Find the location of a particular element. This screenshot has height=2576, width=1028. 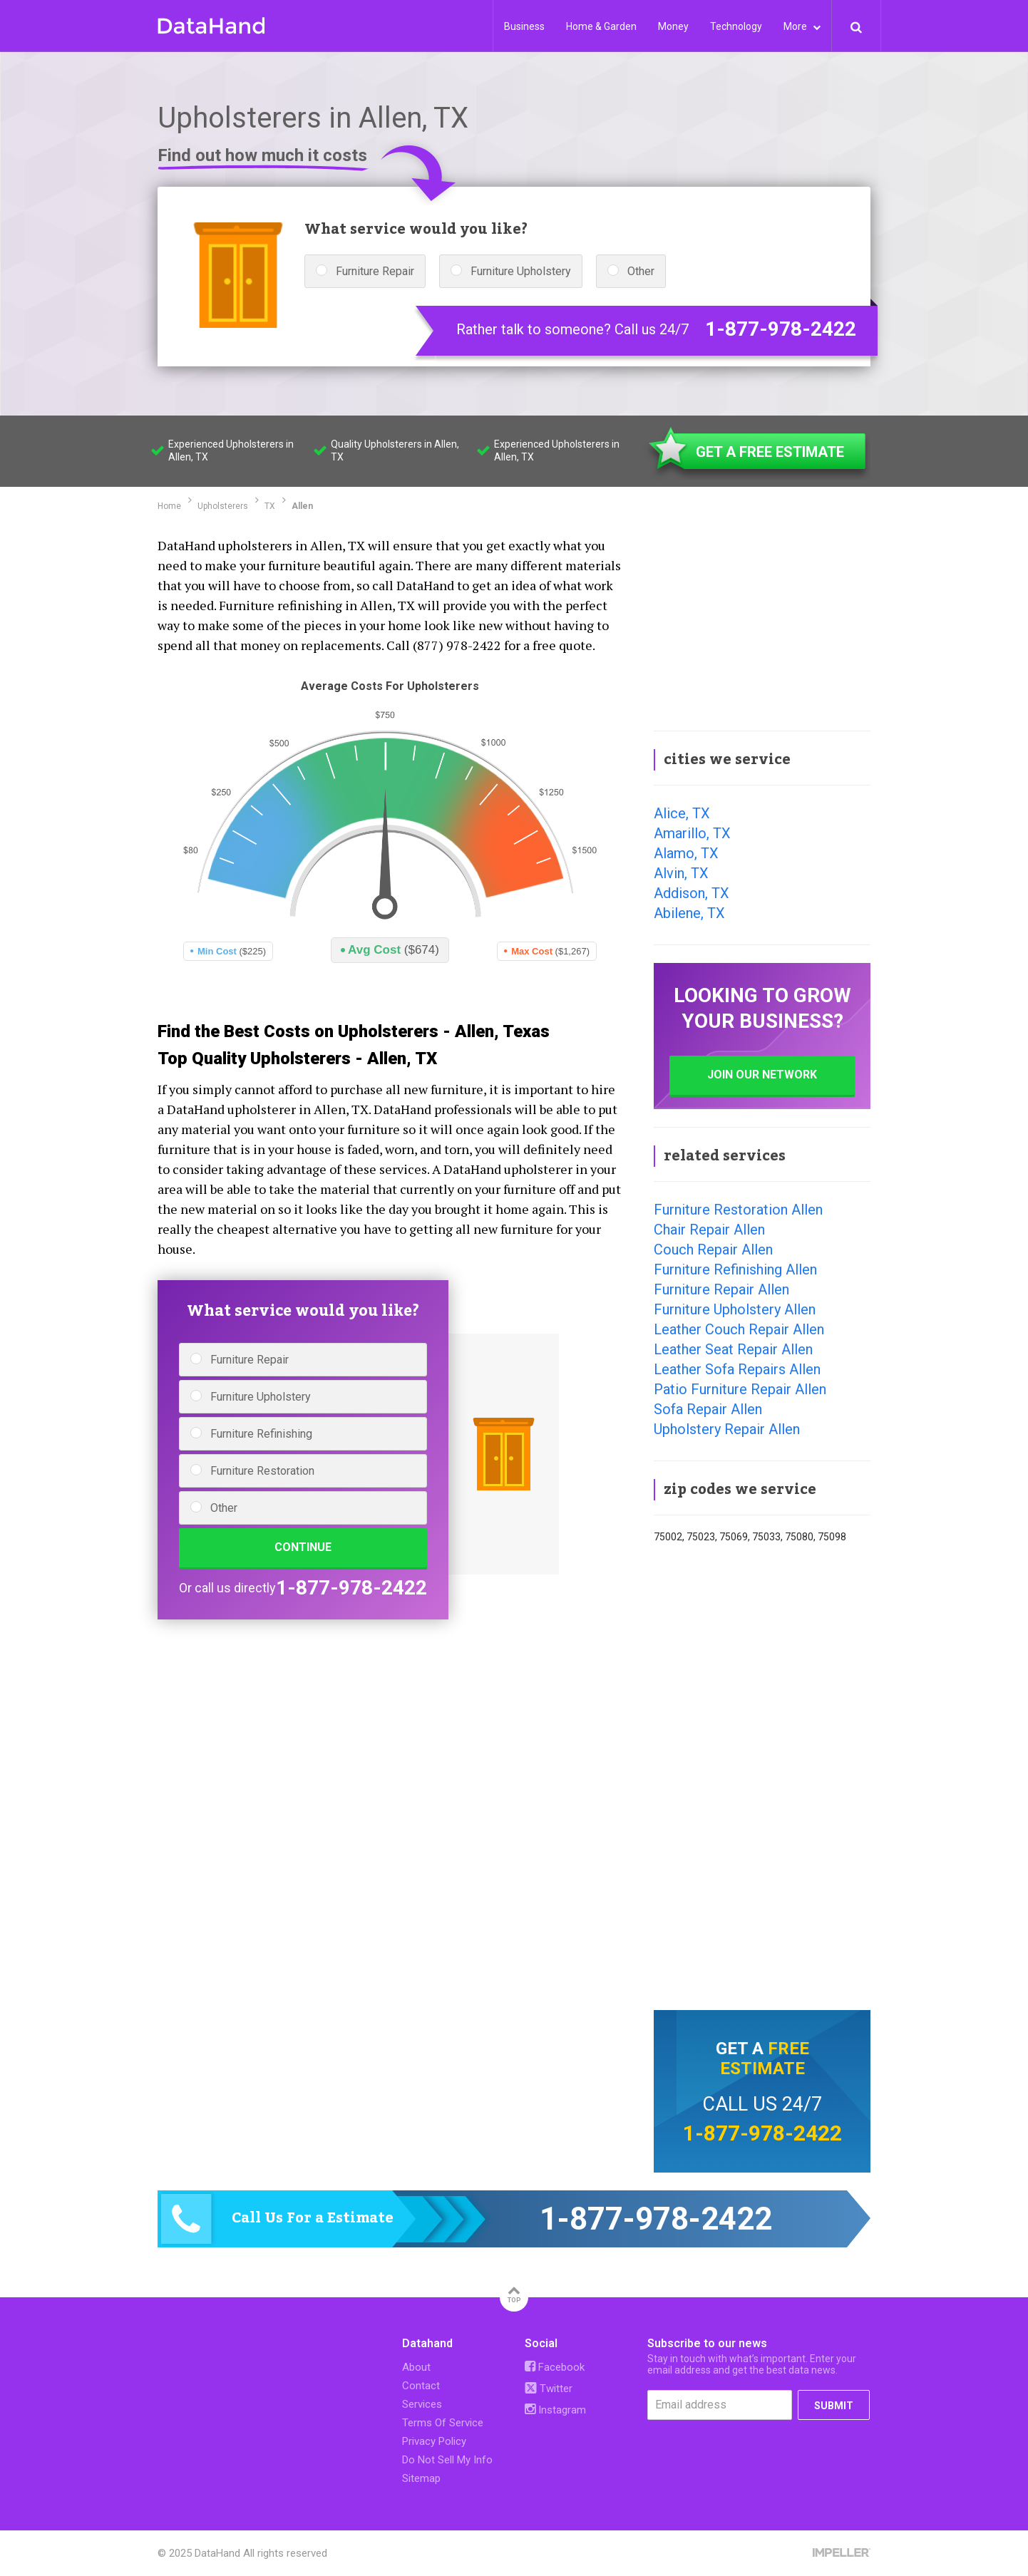

Leather Sofa Repairs Allen is located at coordinates (737, 1369).